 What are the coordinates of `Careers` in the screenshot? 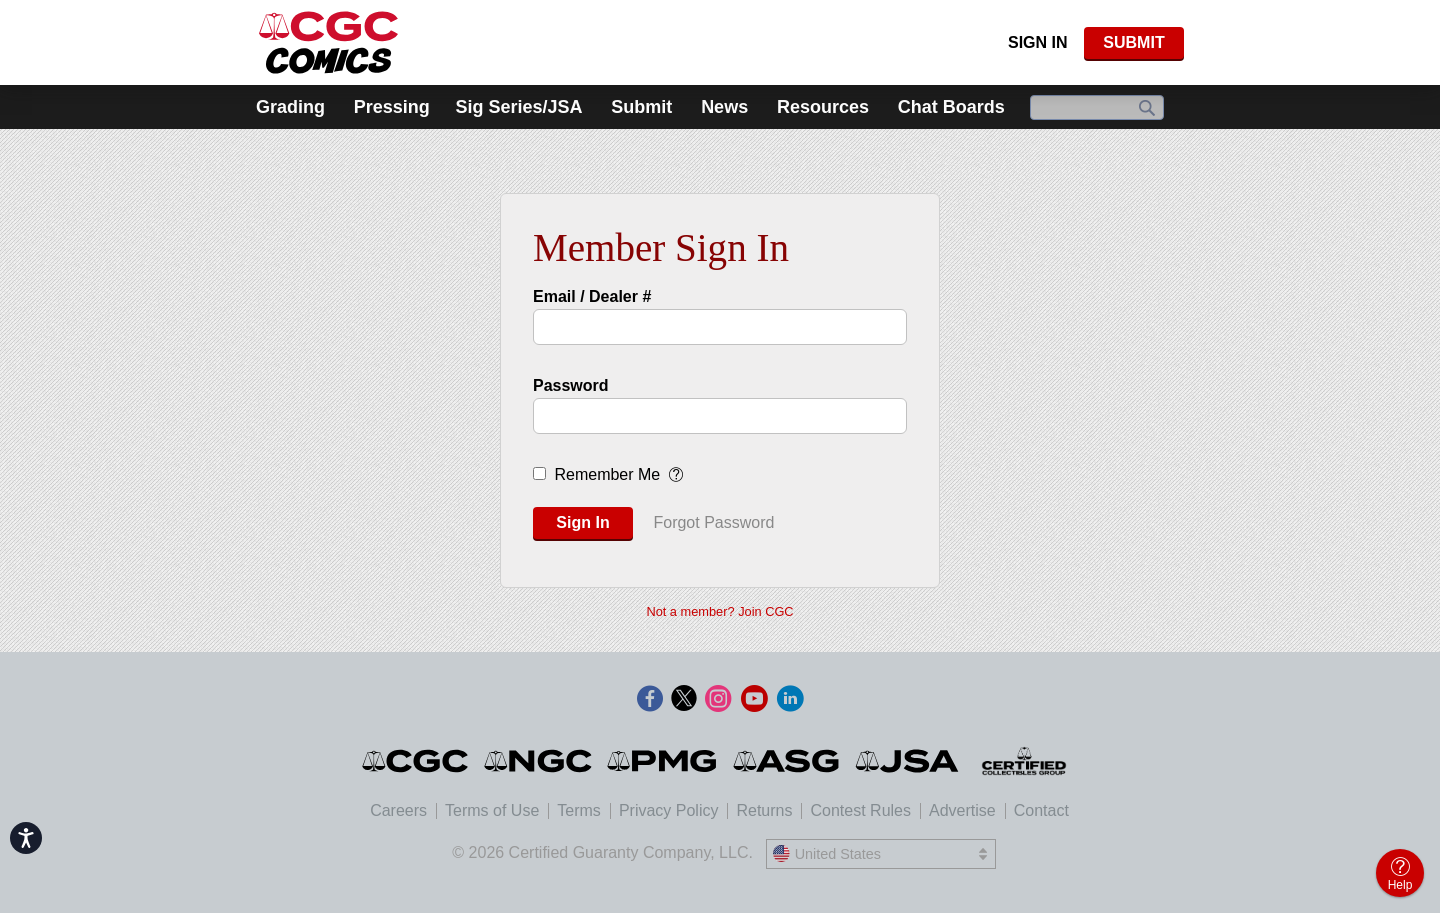 It's located at (398, 810).